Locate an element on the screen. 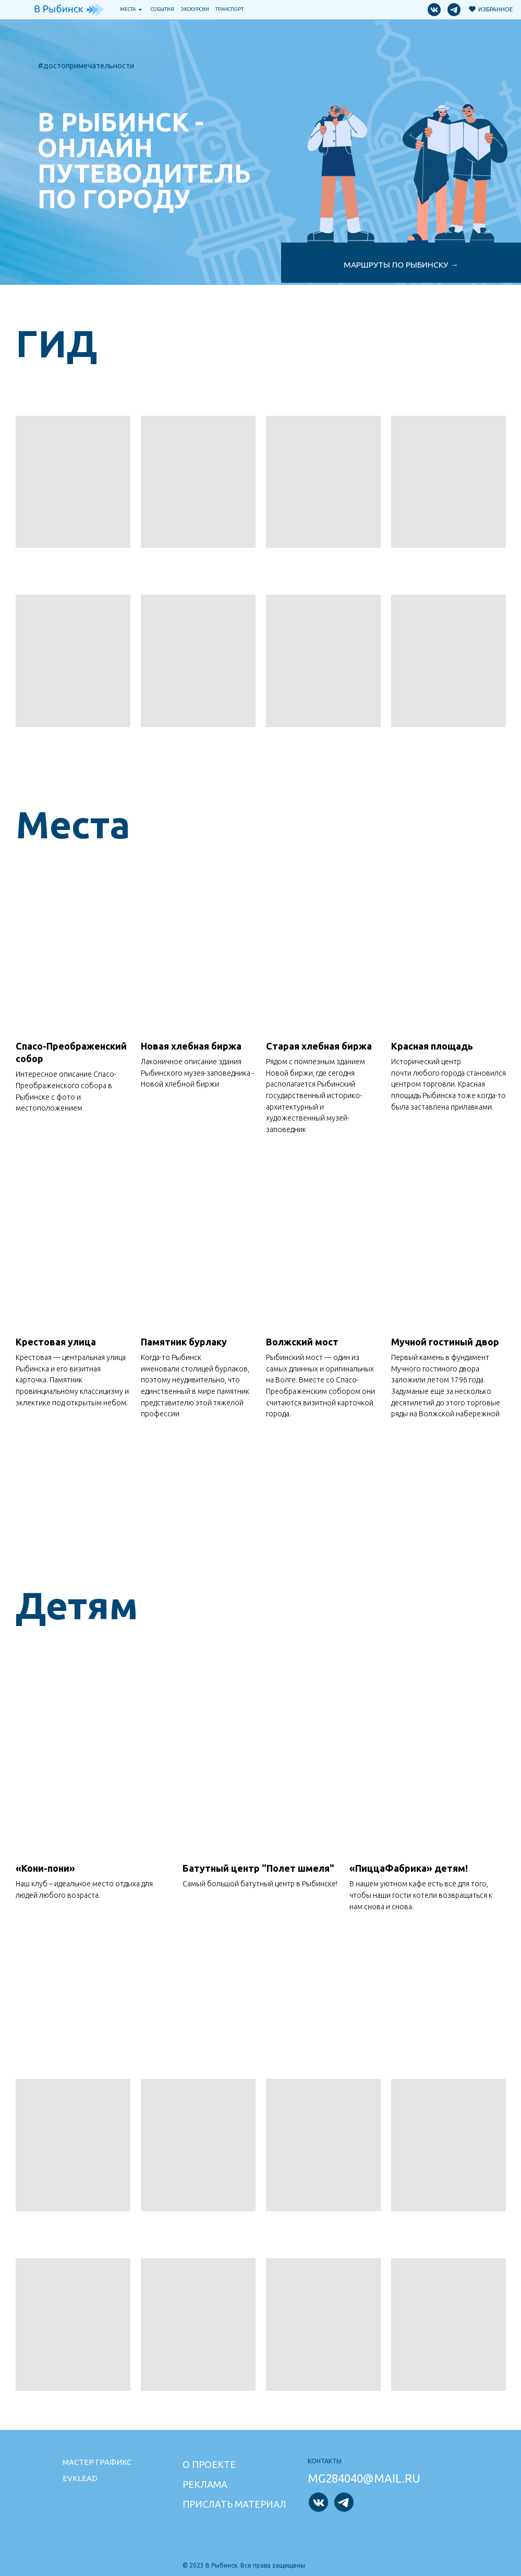  Места is located at coordinates (128, 9).